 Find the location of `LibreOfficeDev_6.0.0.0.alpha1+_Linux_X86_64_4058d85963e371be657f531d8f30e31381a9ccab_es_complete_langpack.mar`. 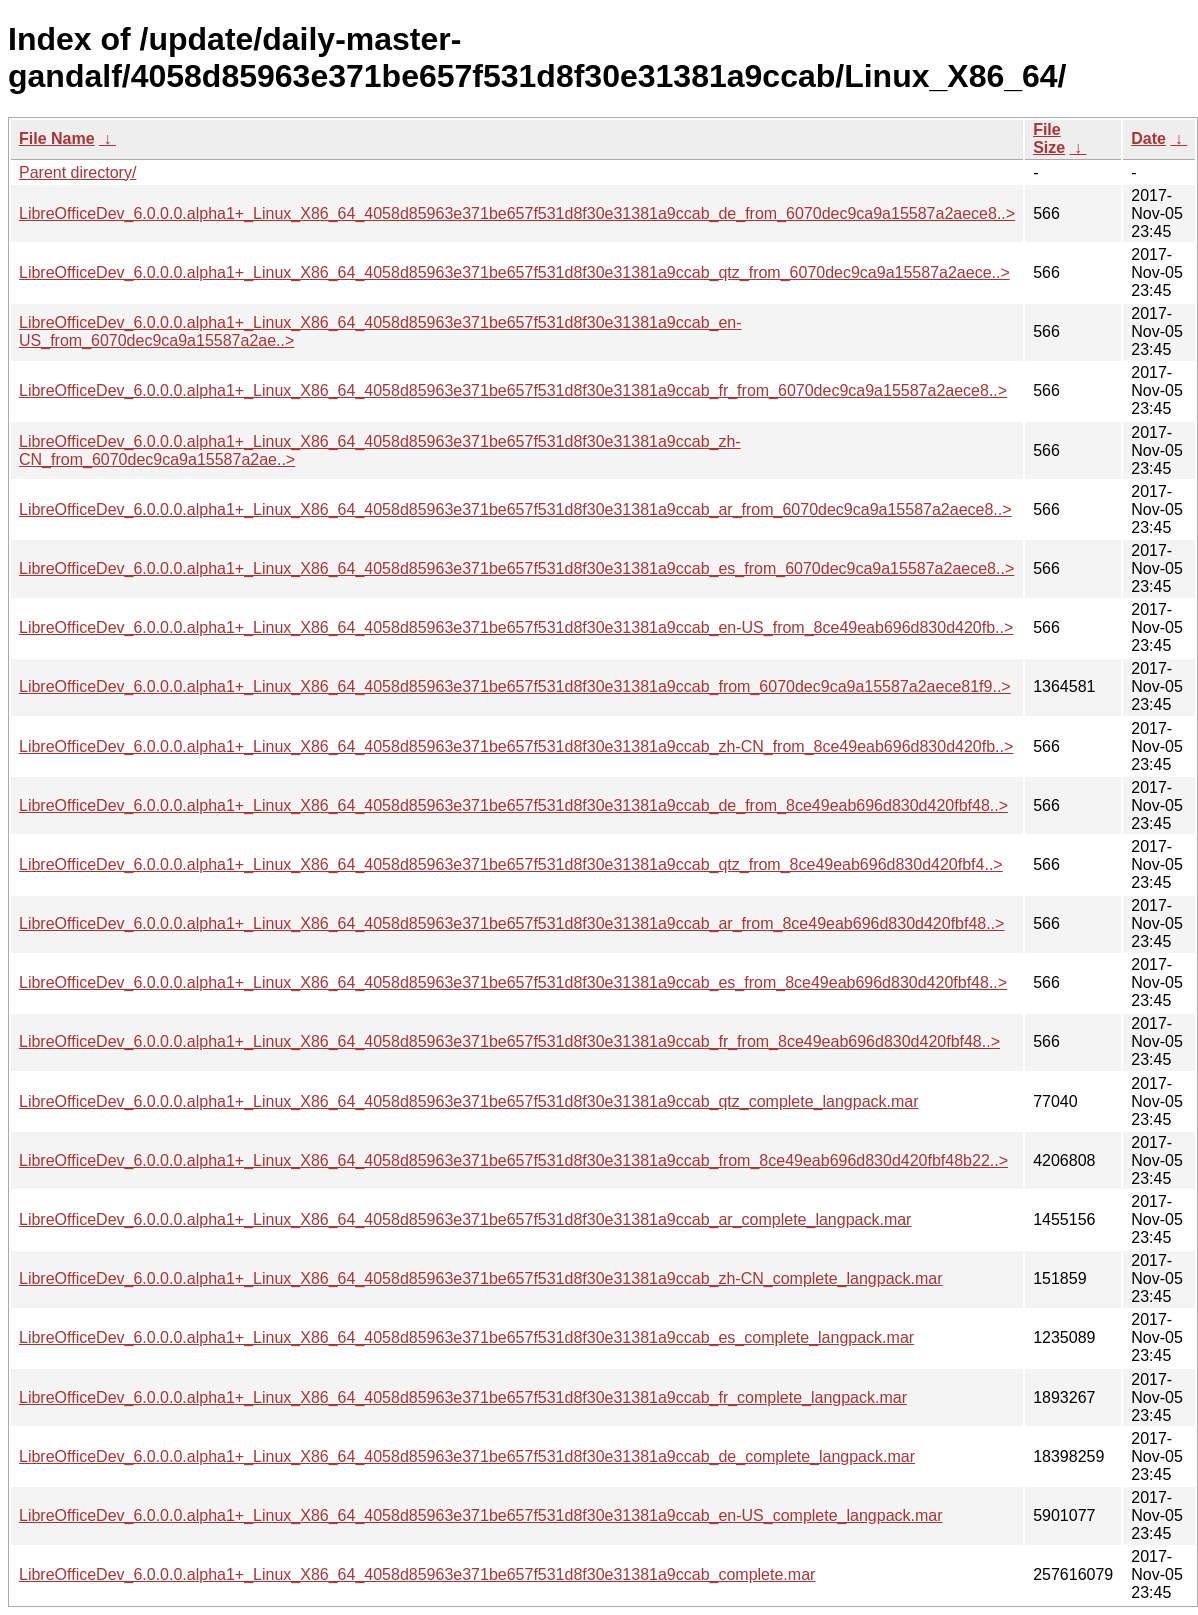

LibreOfficeDev_6.0.0.0.alpha1+_Linux_X86_64_4058d85963e371be657f531d8f30e31381a9ccab_es_complete_langpack.mar is located at coordinates (466, 1337).